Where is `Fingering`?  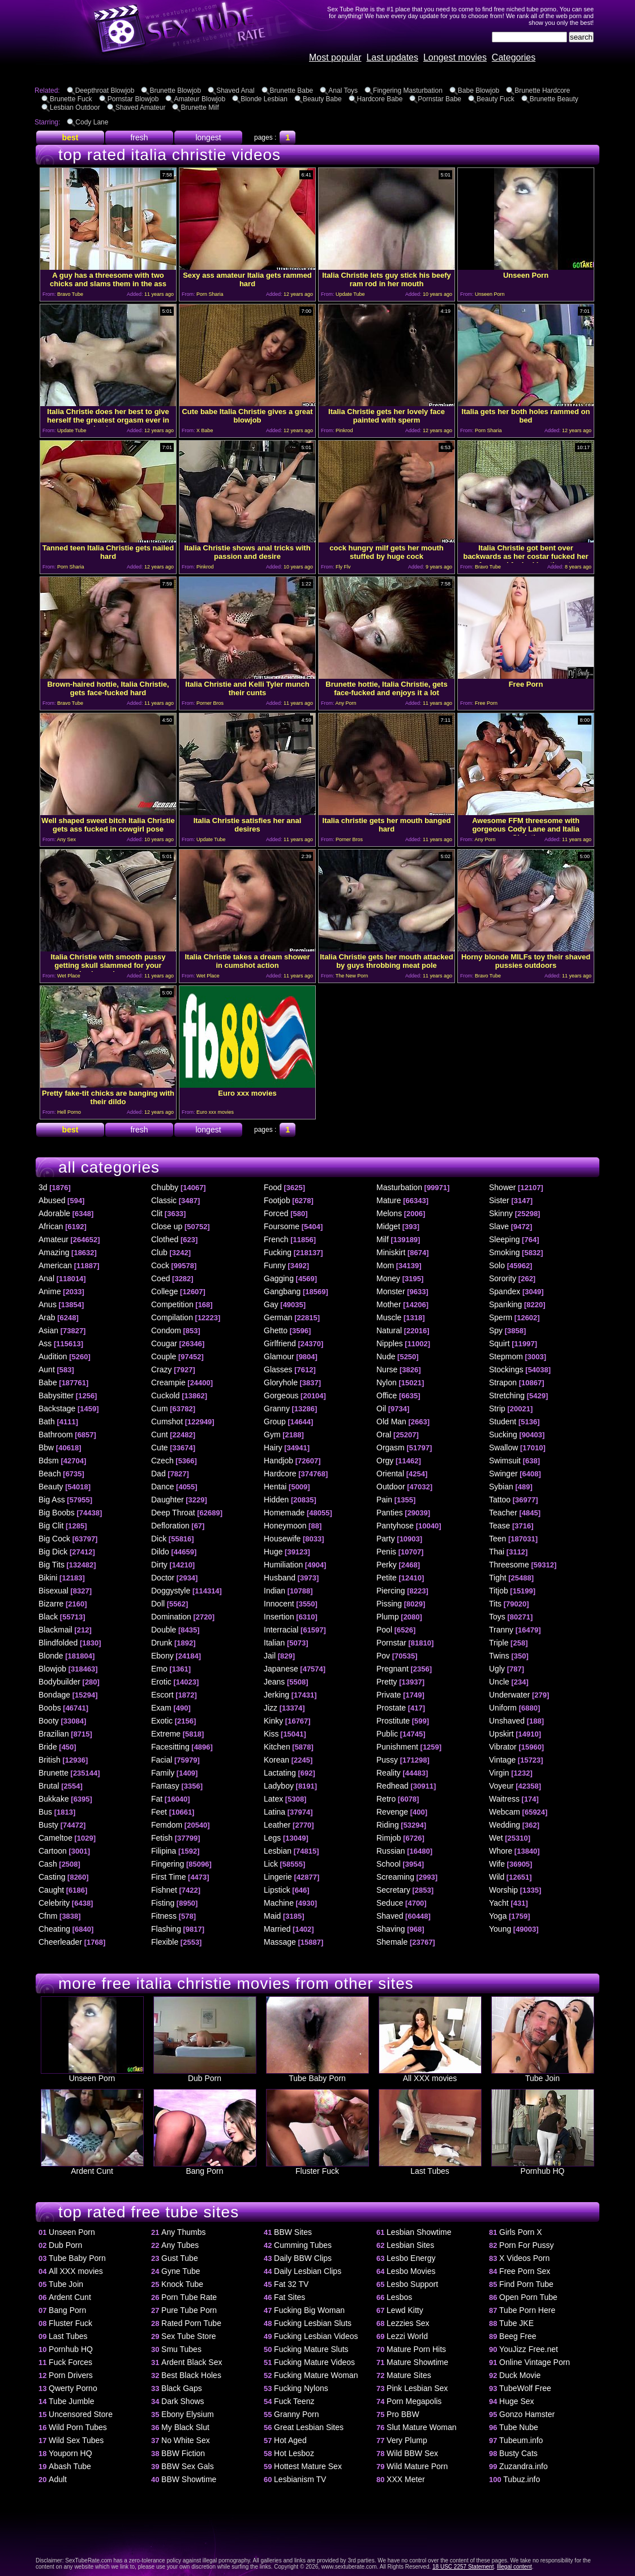 Fingering is located at coordinates (167, 1863).